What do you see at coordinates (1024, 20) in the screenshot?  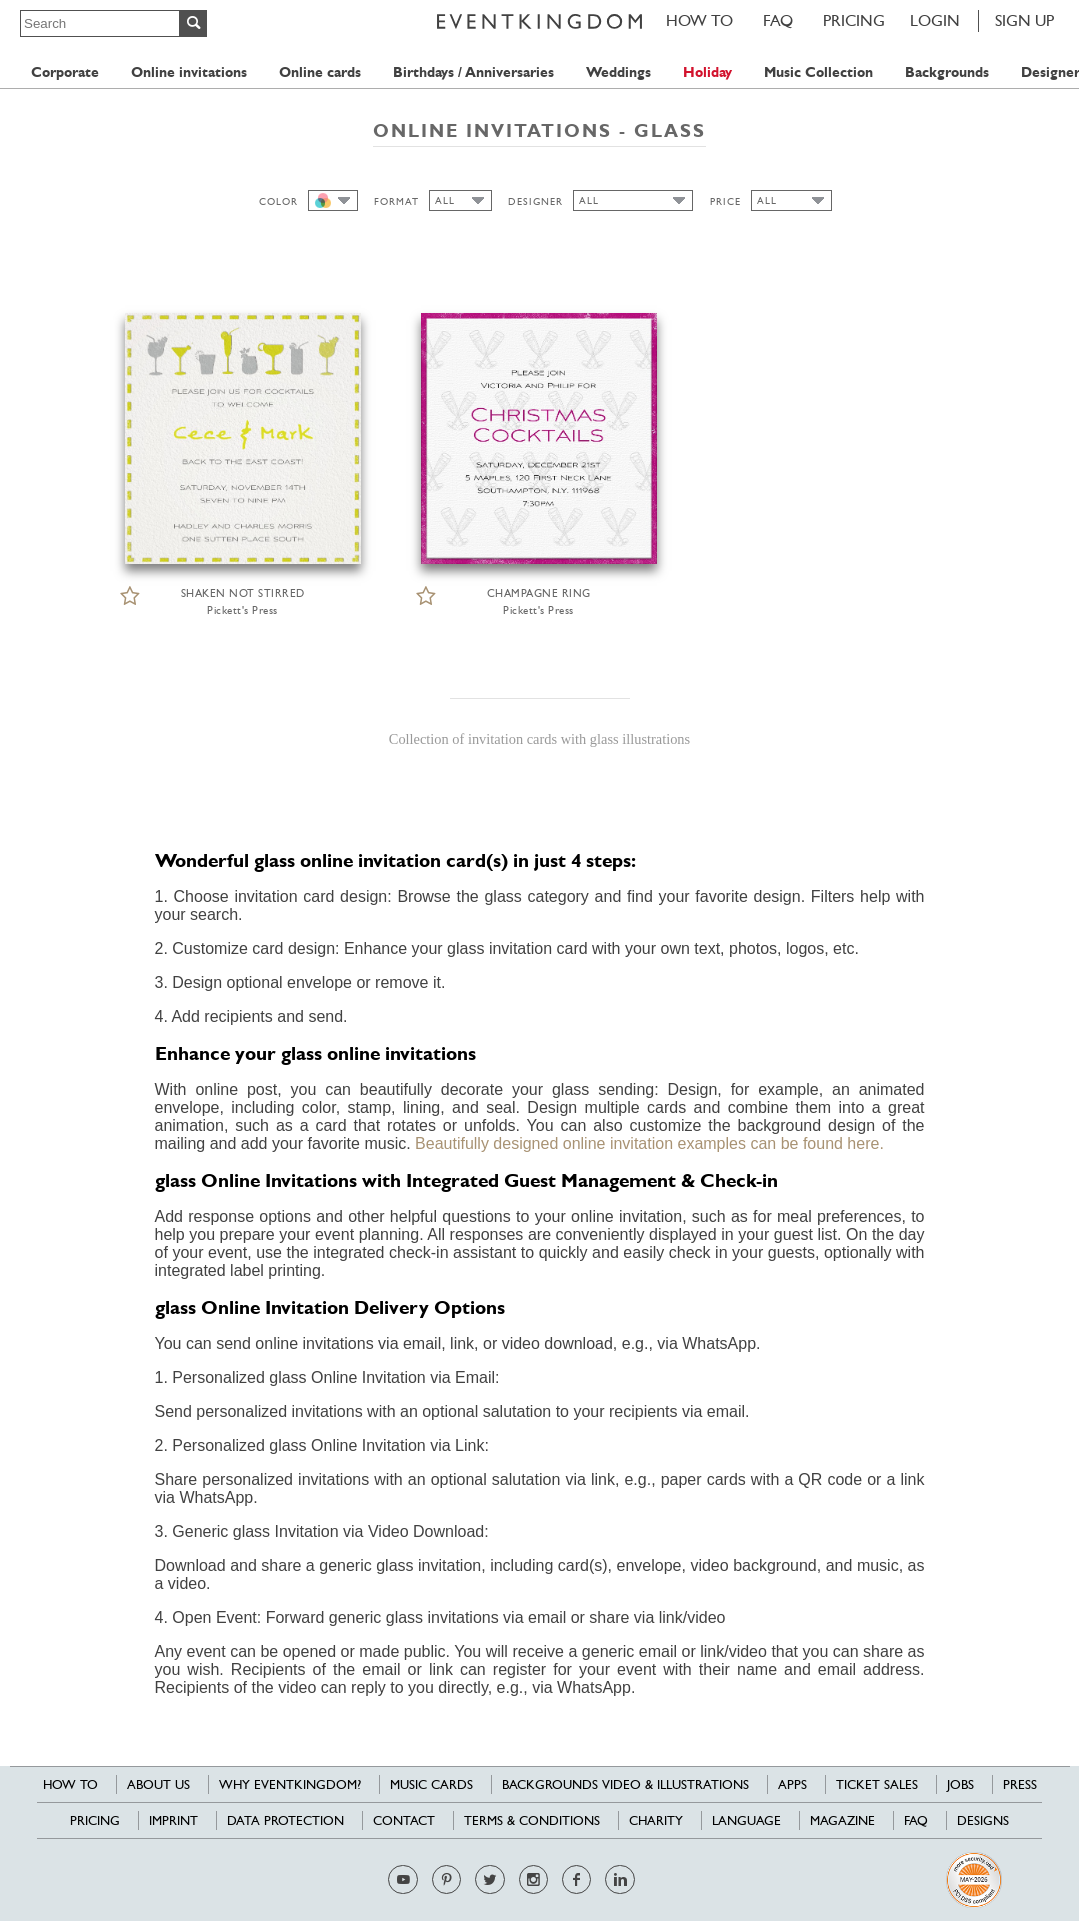 I see `SIGN UP` at bounding box center [1024, 20].